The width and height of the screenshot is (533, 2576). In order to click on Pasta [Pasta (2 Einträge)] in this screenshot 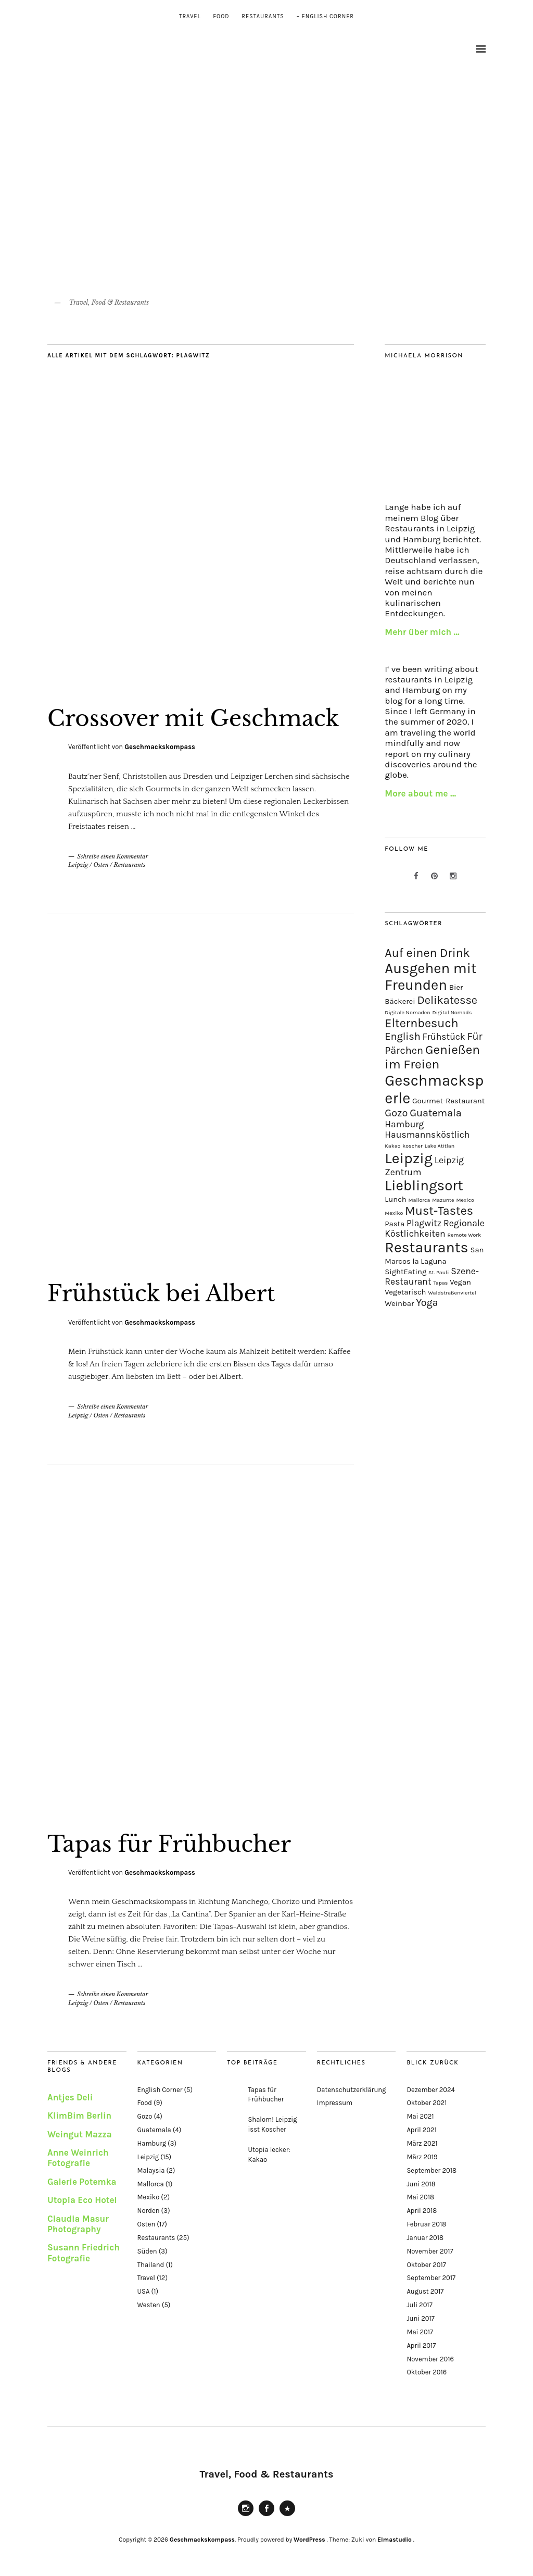, I will do `click(394, 1223)`.